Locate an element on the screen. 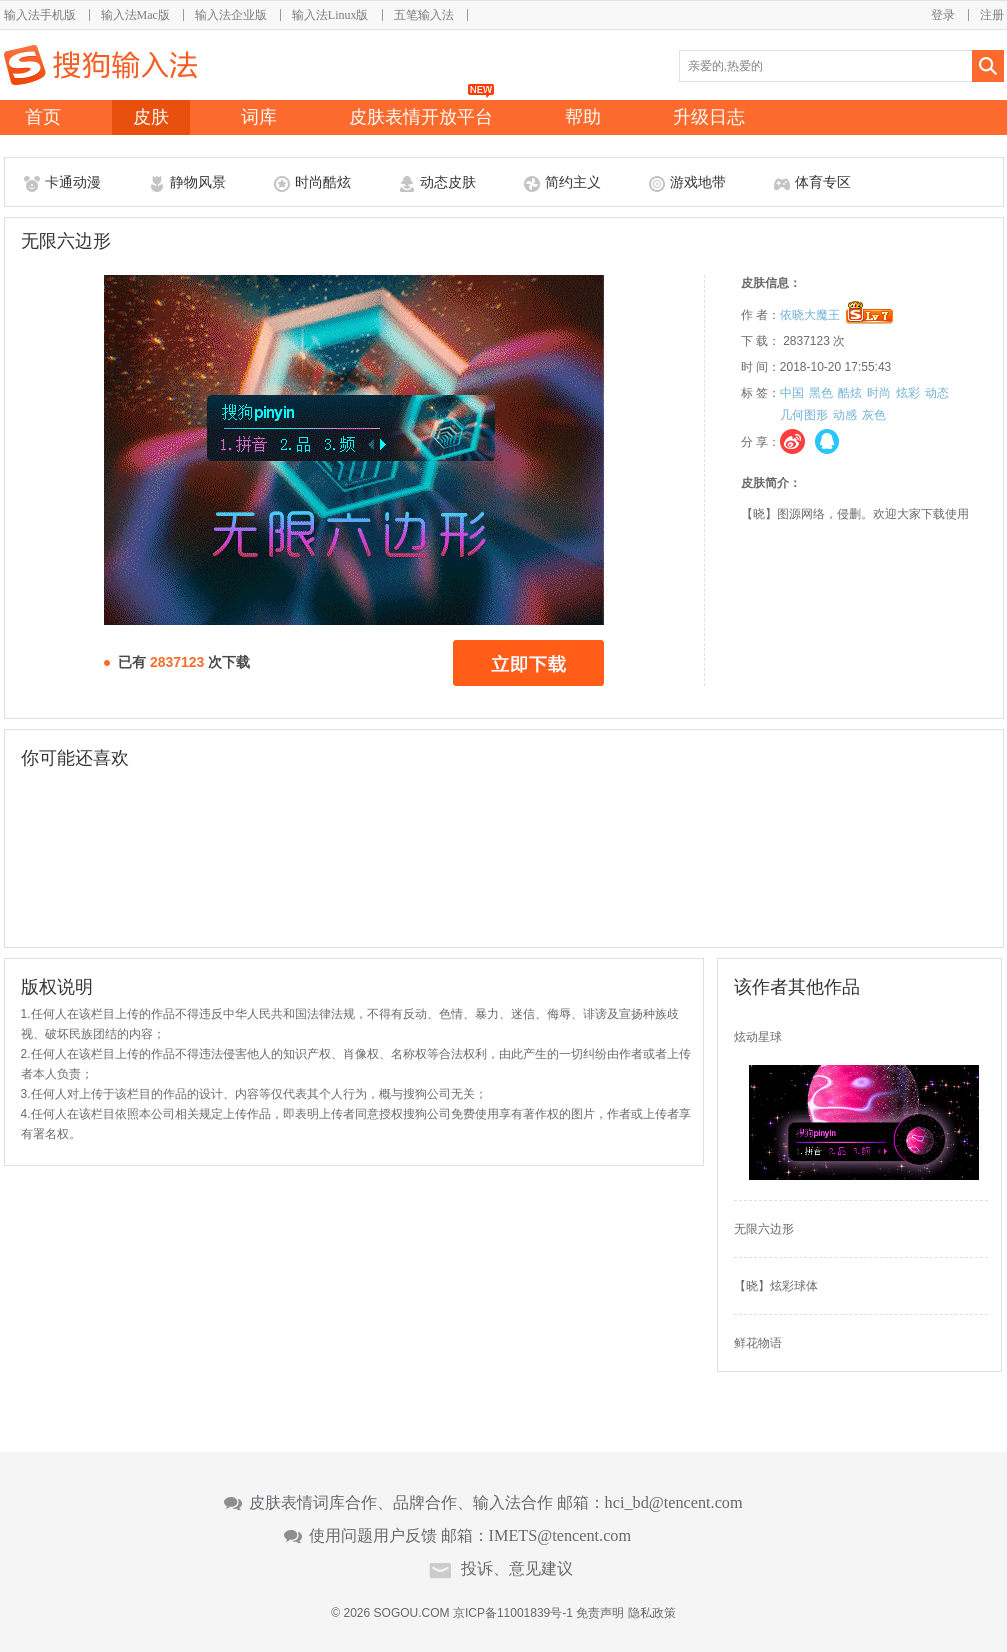  登录 is located at coordinates (943, 15).